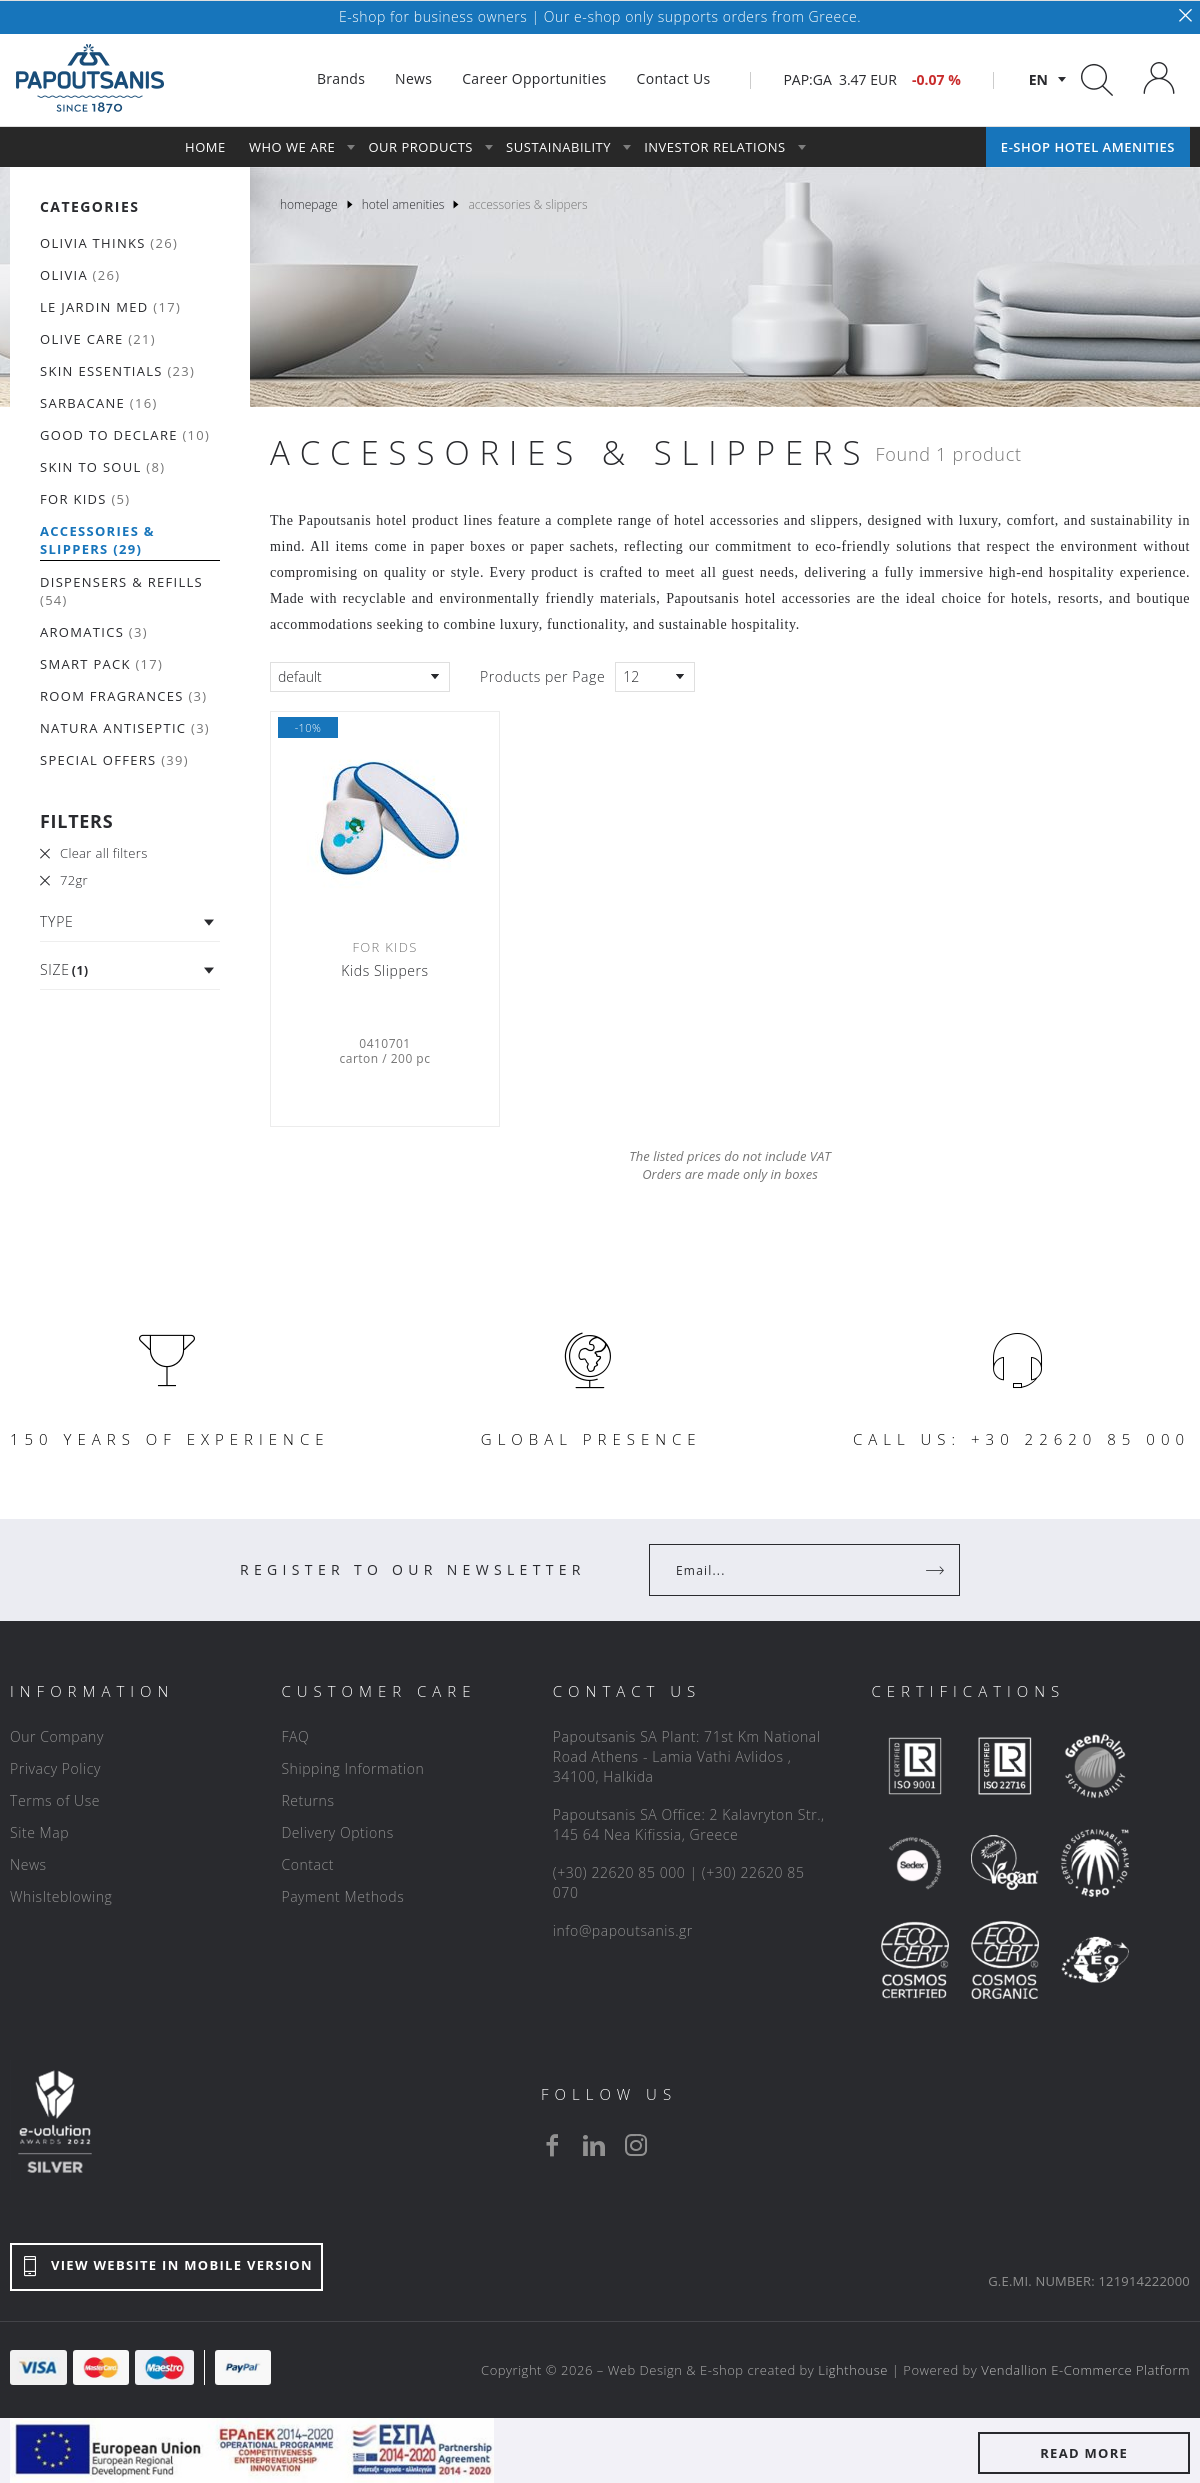  What do you see at coordinates (594, 2145) in the screenshot?
I see `[linkedin]` at bounding box center [594, 2145].